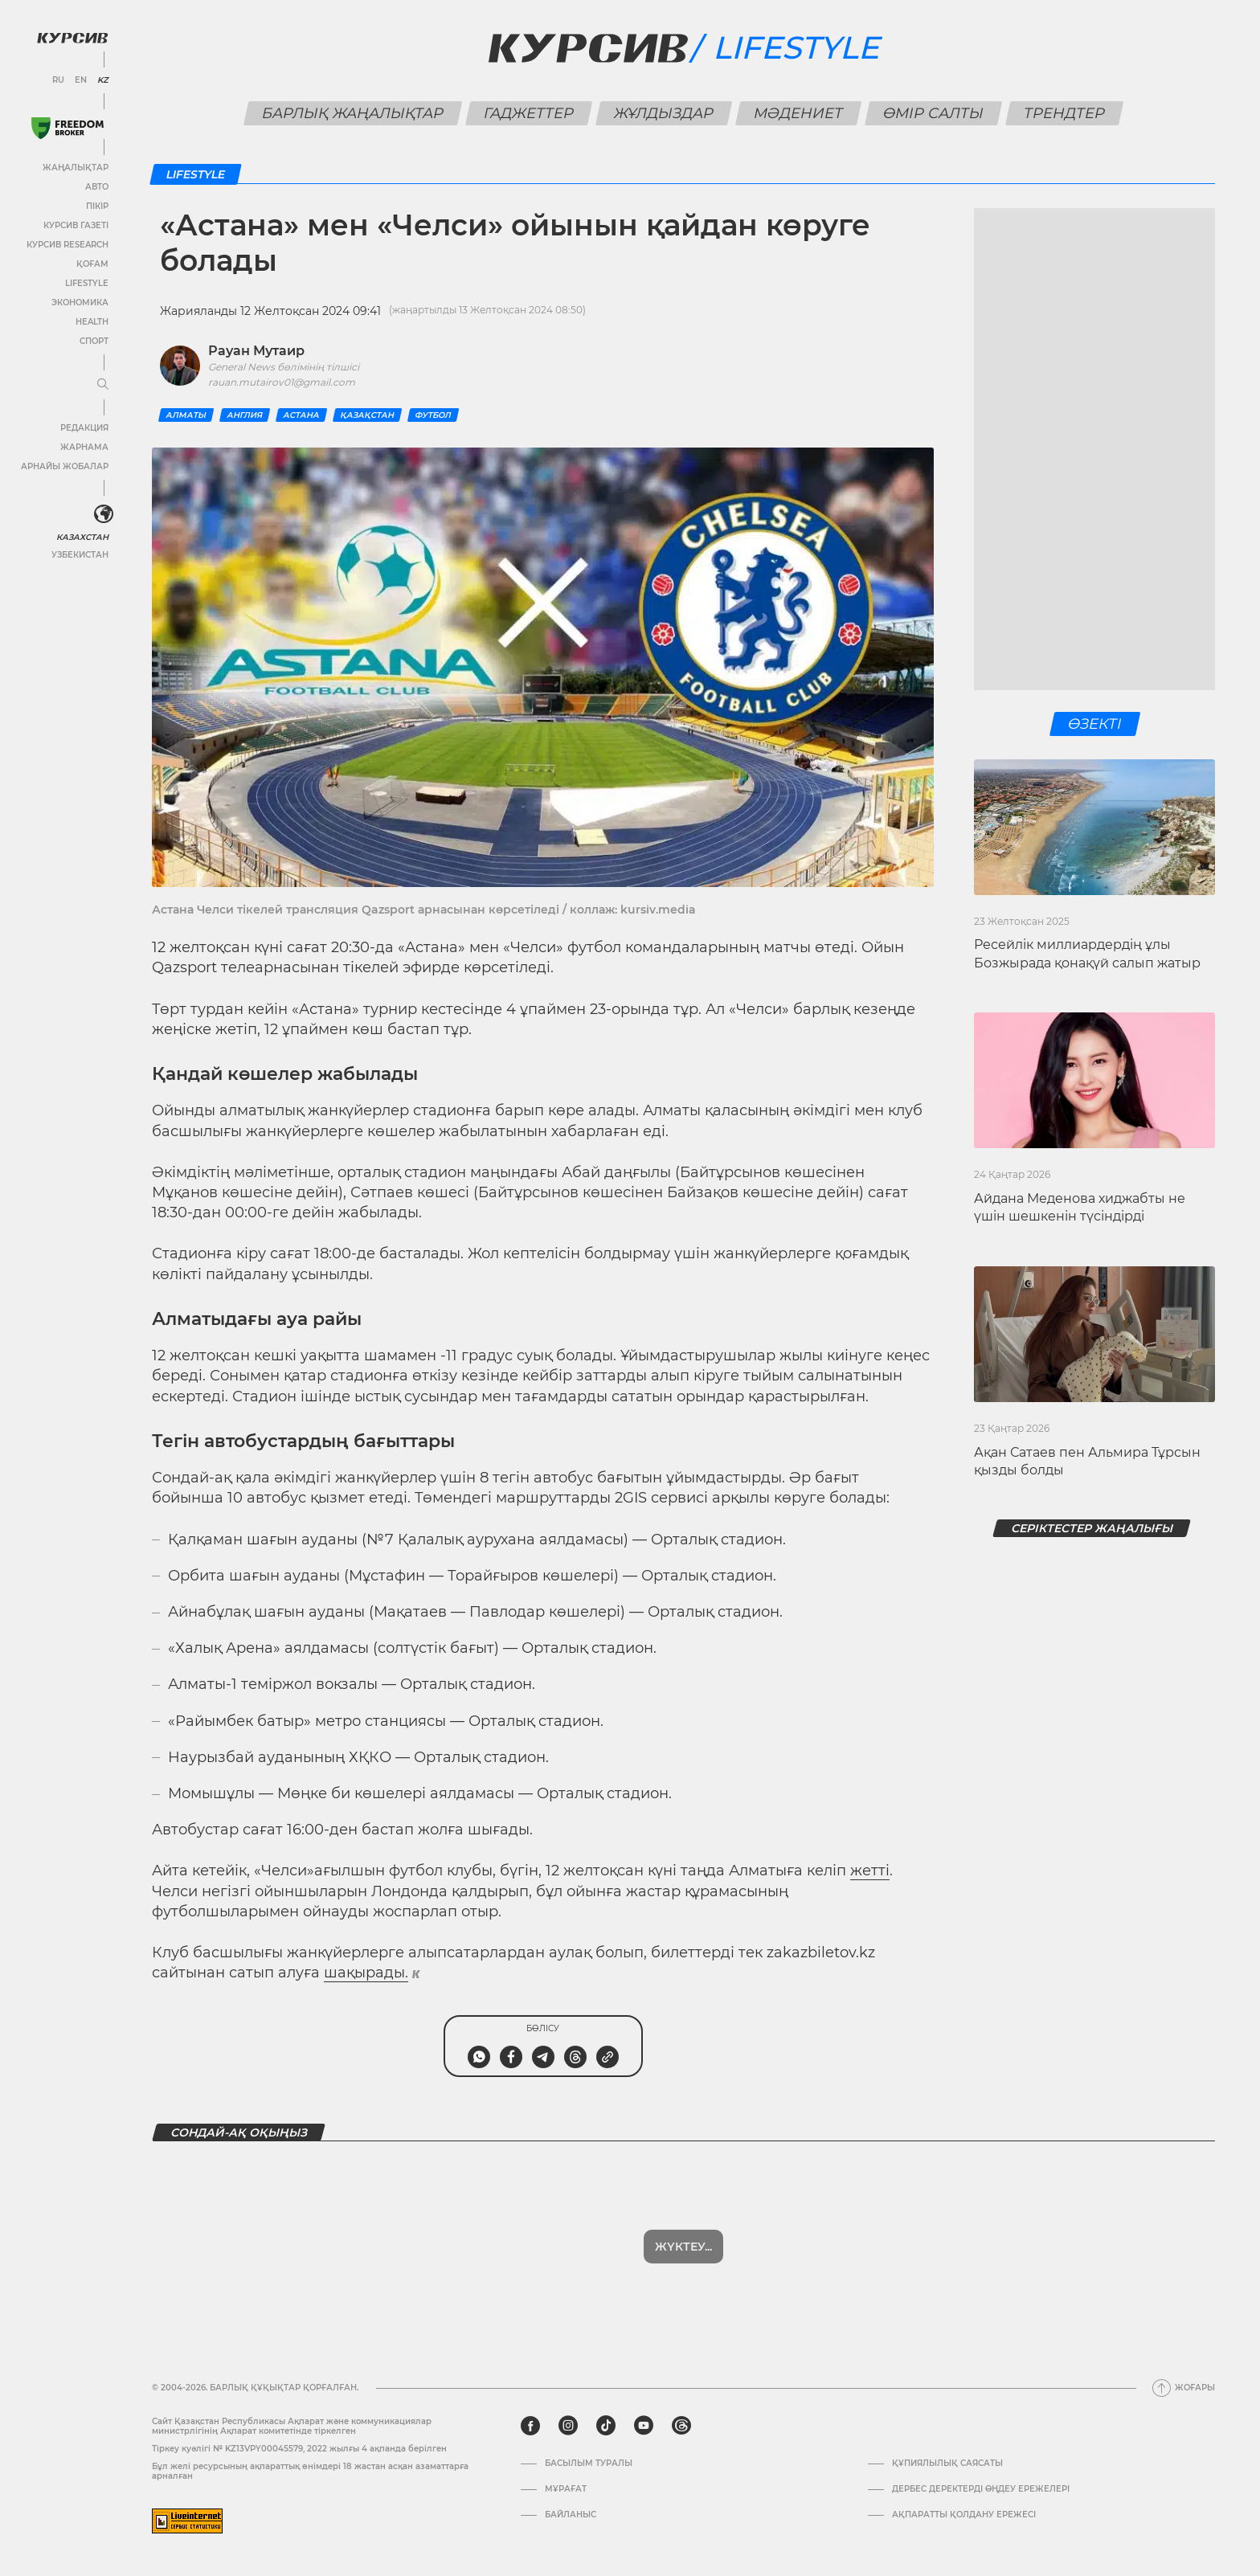  Describe the element at coordinates (84, 447) in the screenshot. I see `Жарнама` at that location.